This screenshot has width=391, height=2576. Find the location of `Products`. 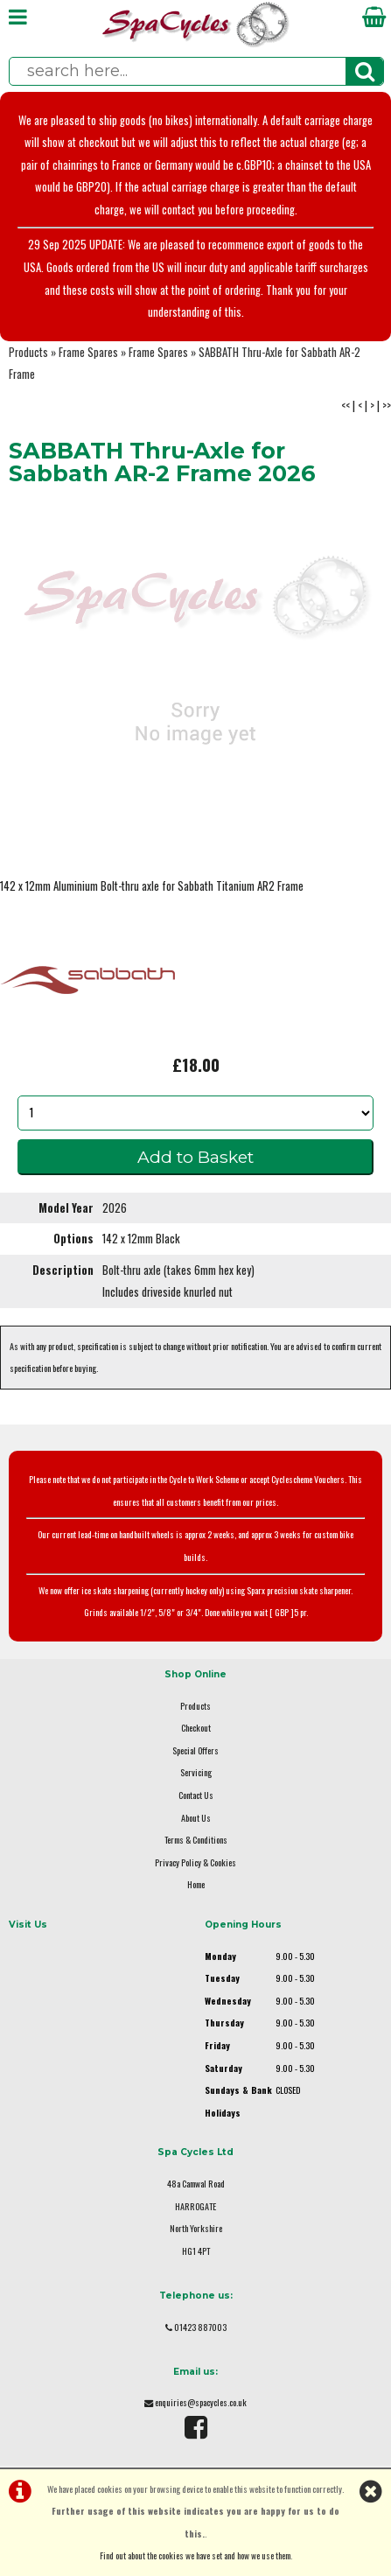

Products is located at coordinates (28, 352).